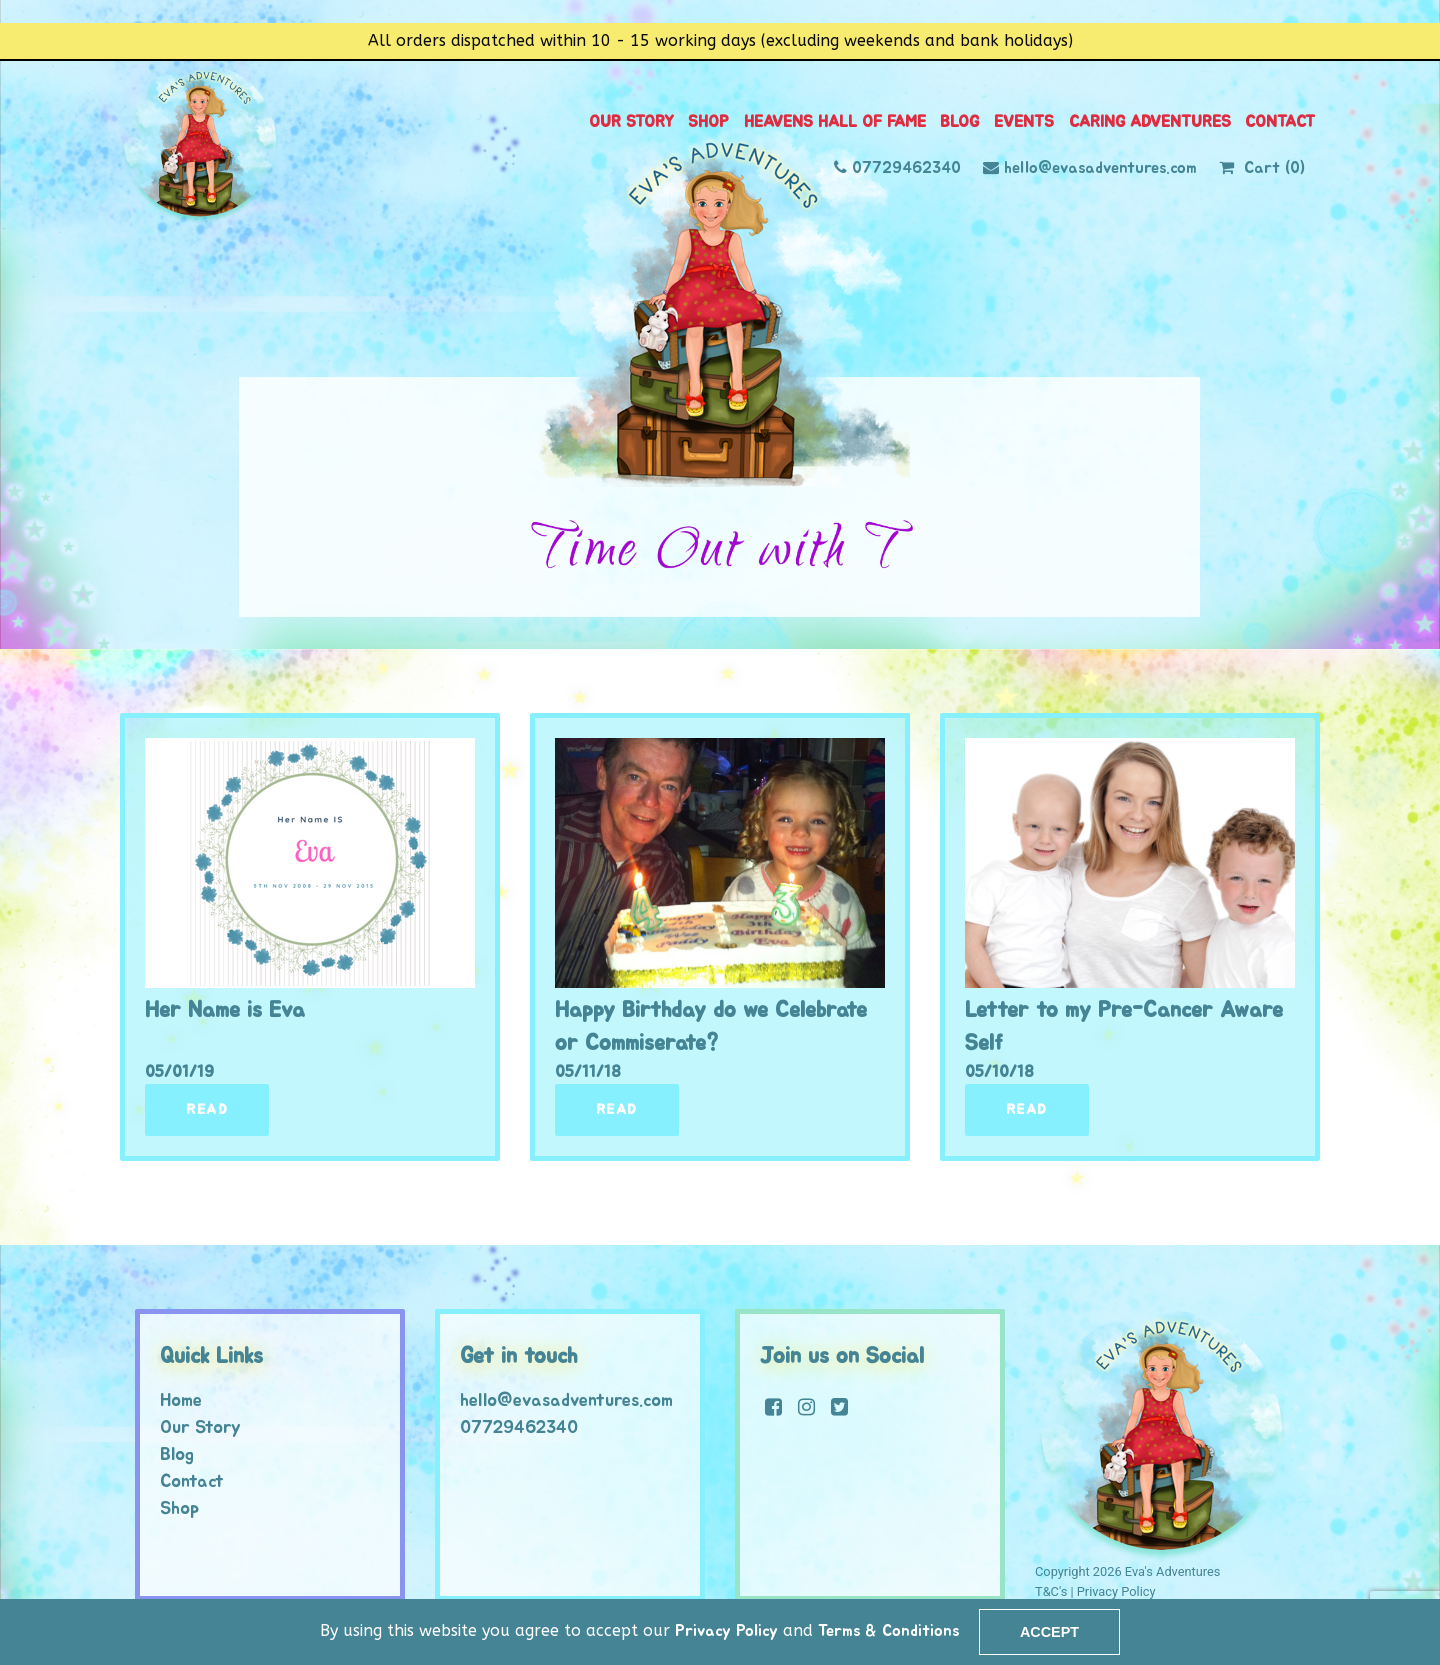  Describe the element at coordinates (835, 122) in the screenshot. I see `Heavens Hall of Fame` at that location.